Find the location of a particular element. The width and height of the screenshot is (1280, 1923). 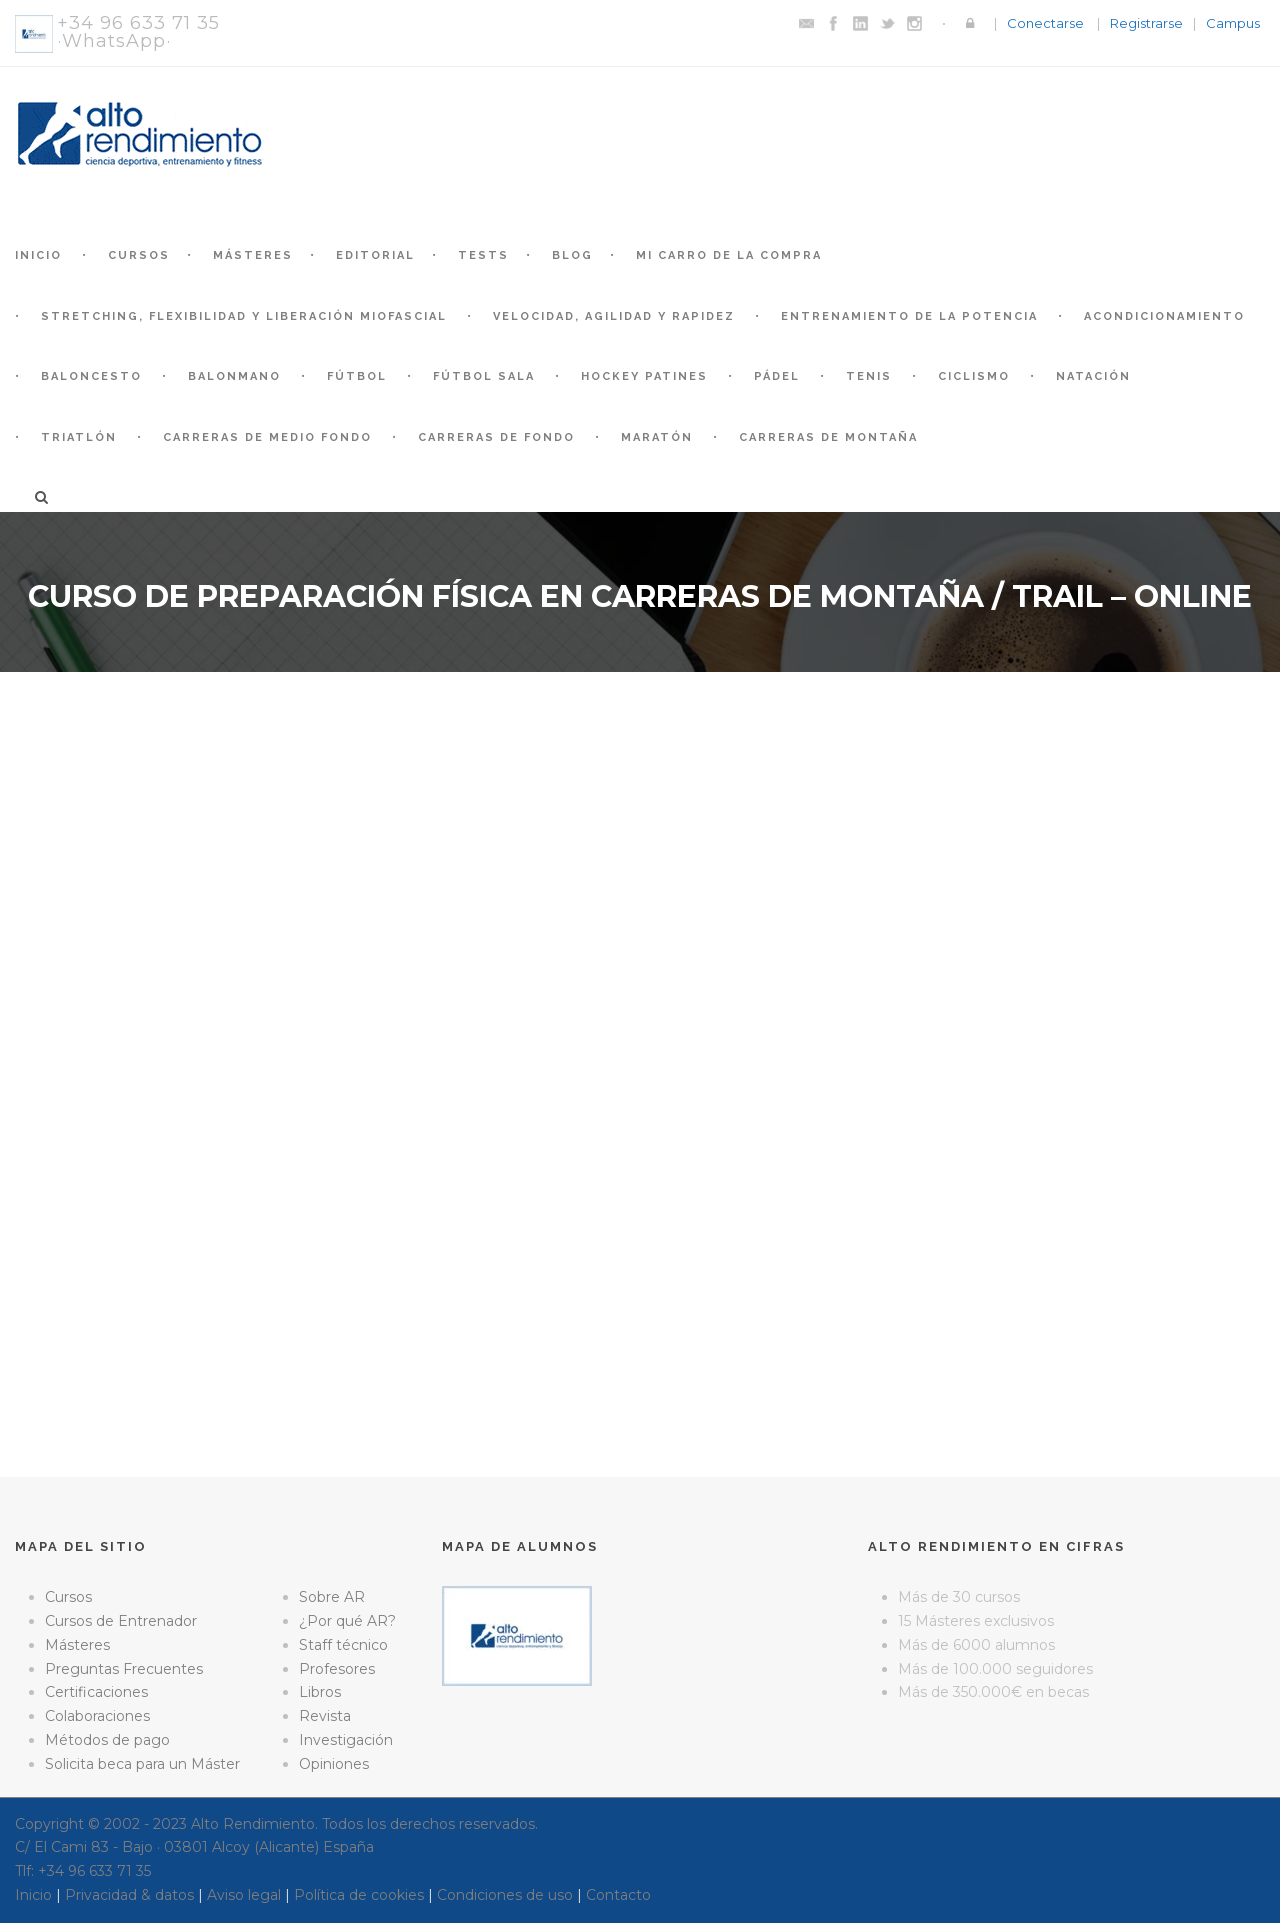

Fútbol is located at coordinates (357, 376).